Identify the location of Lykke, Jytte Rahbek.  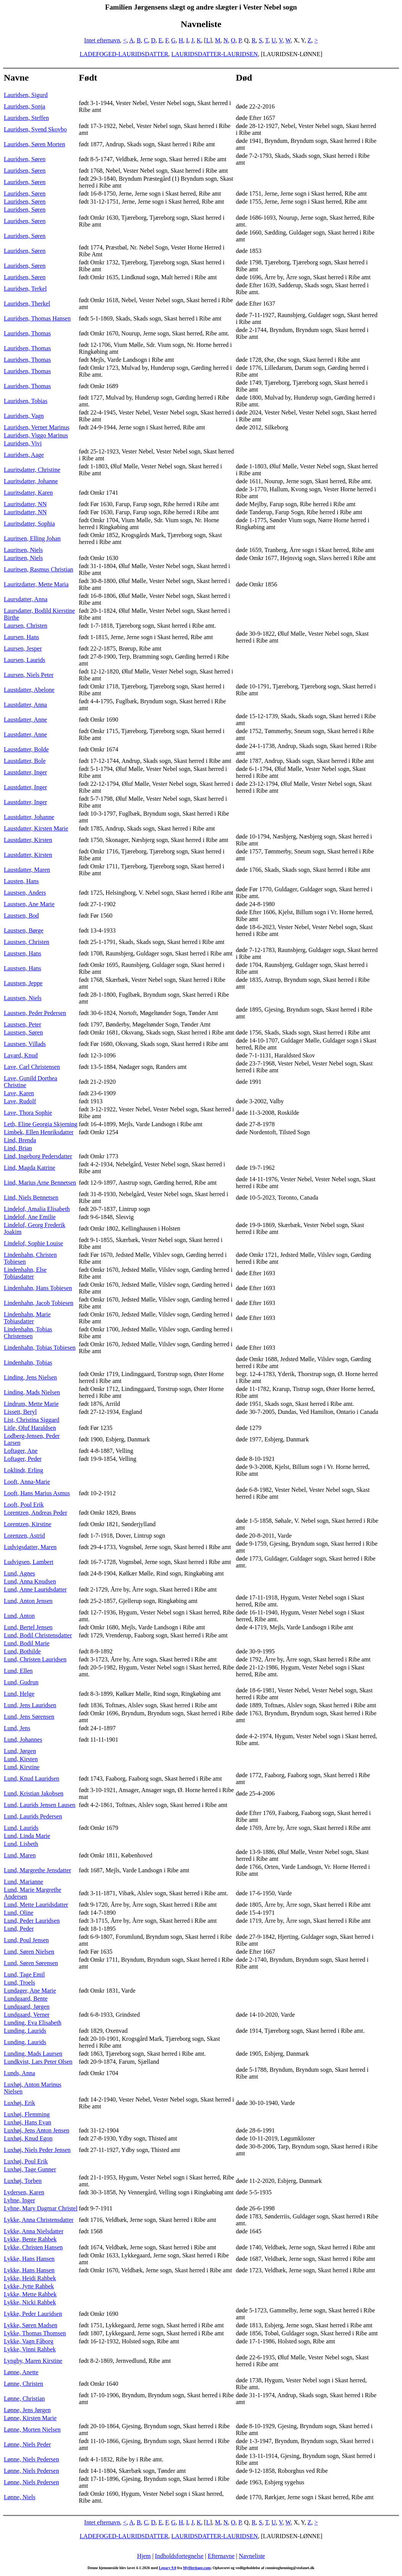
(29, 2286).